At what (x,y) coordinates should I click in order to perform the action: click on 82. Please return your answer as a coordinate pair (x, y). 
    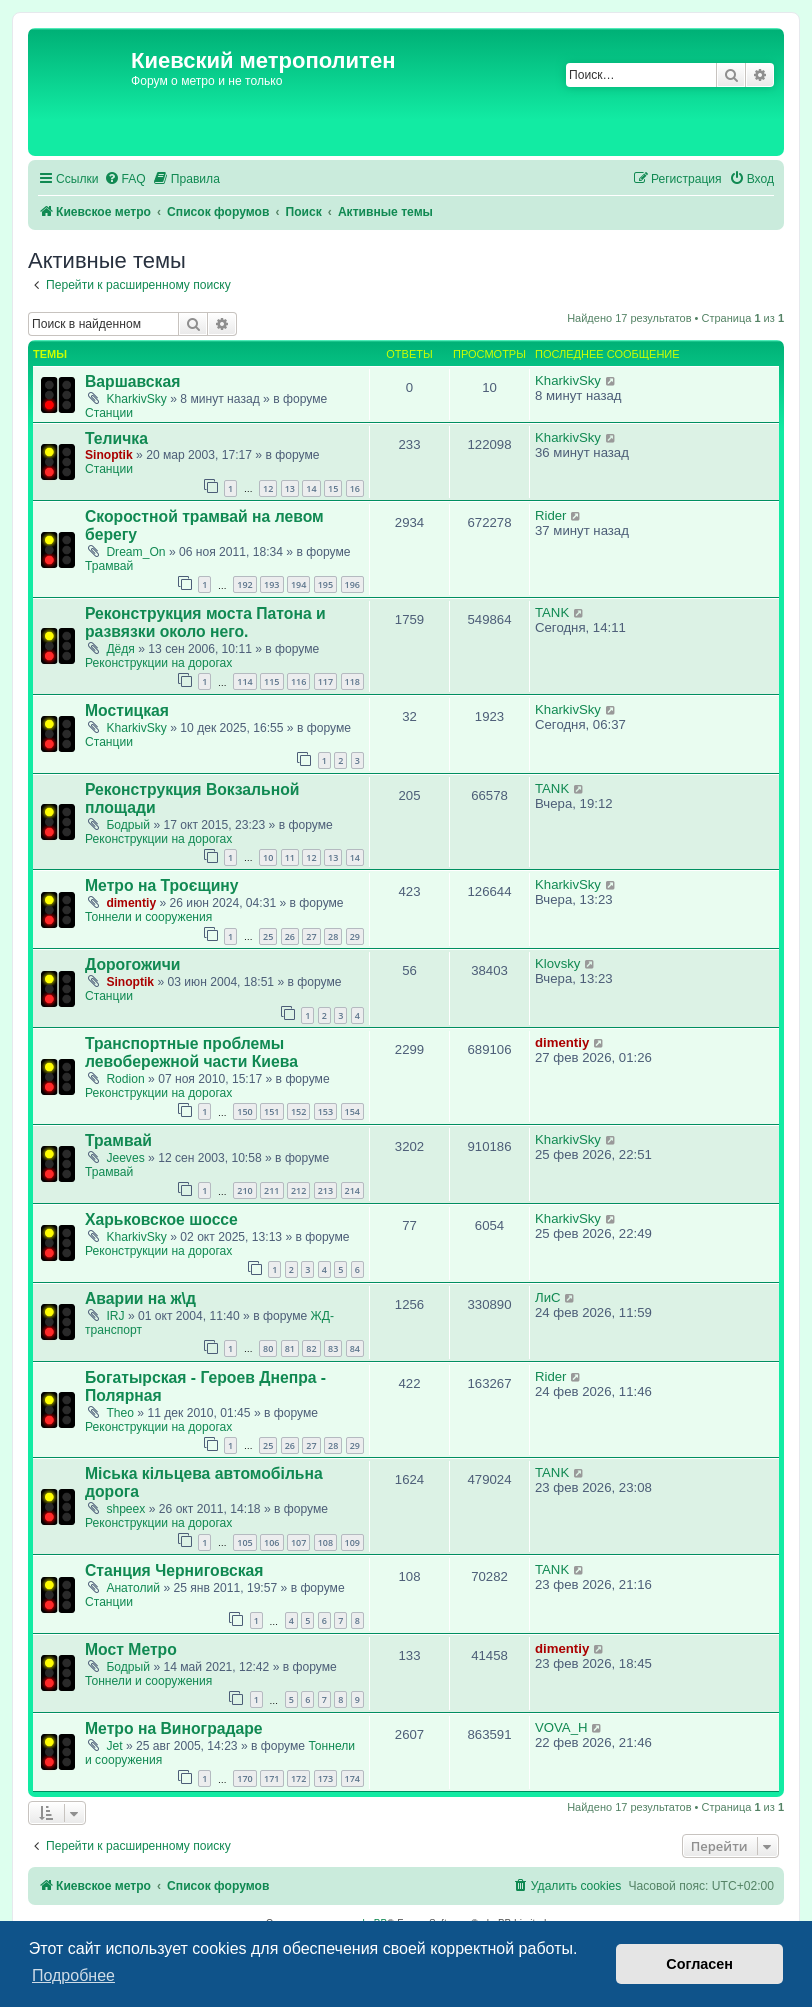
    Looking at the image, I should click on (311, 1348).